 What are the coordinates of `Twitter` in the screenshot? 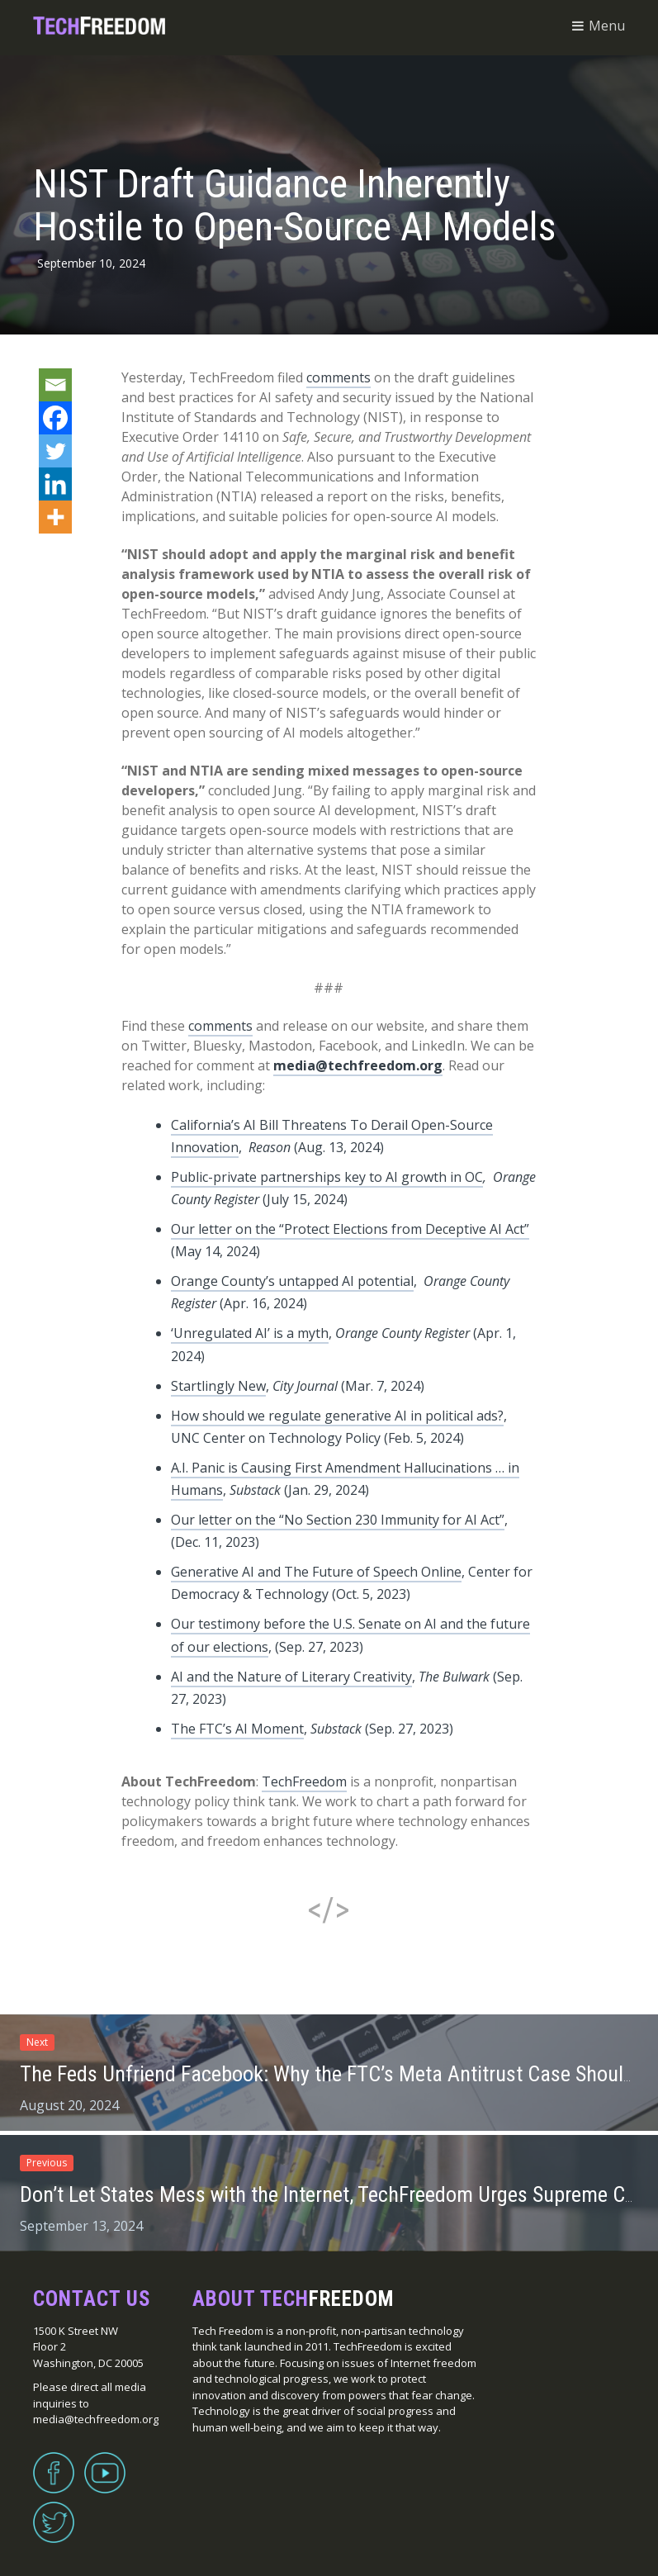 It's located at (53, 2512).